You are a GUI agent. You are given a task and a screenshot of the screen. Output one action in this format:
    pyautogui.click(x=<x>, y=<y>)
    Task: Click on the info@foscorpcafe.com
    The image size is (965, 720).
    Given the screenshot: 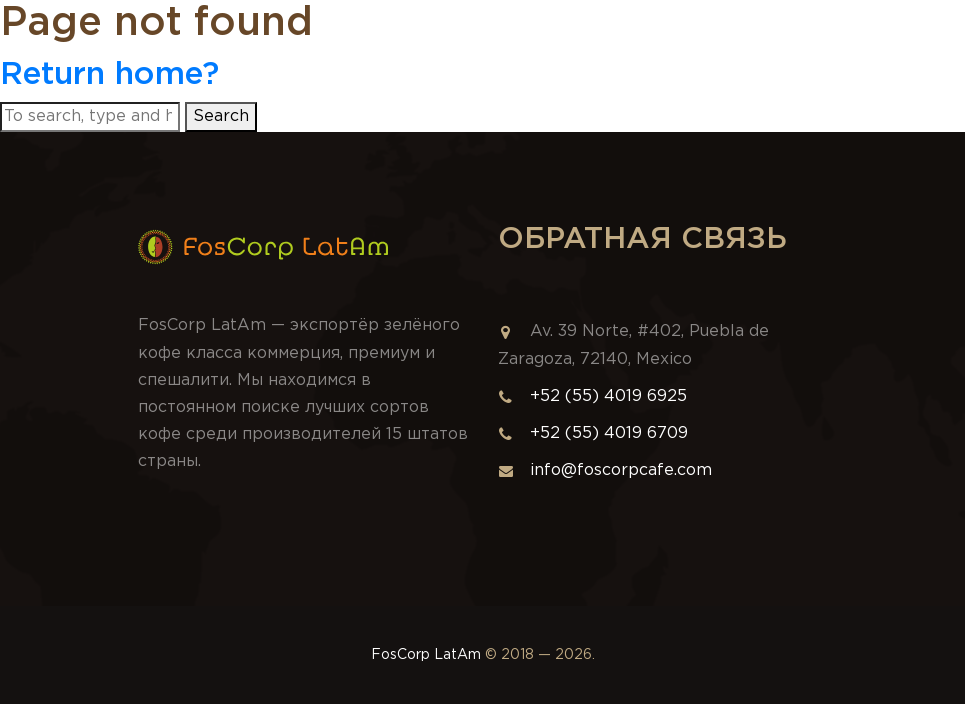 What is the action you would take?
    pyautogui.click(x=605, y=470)
    